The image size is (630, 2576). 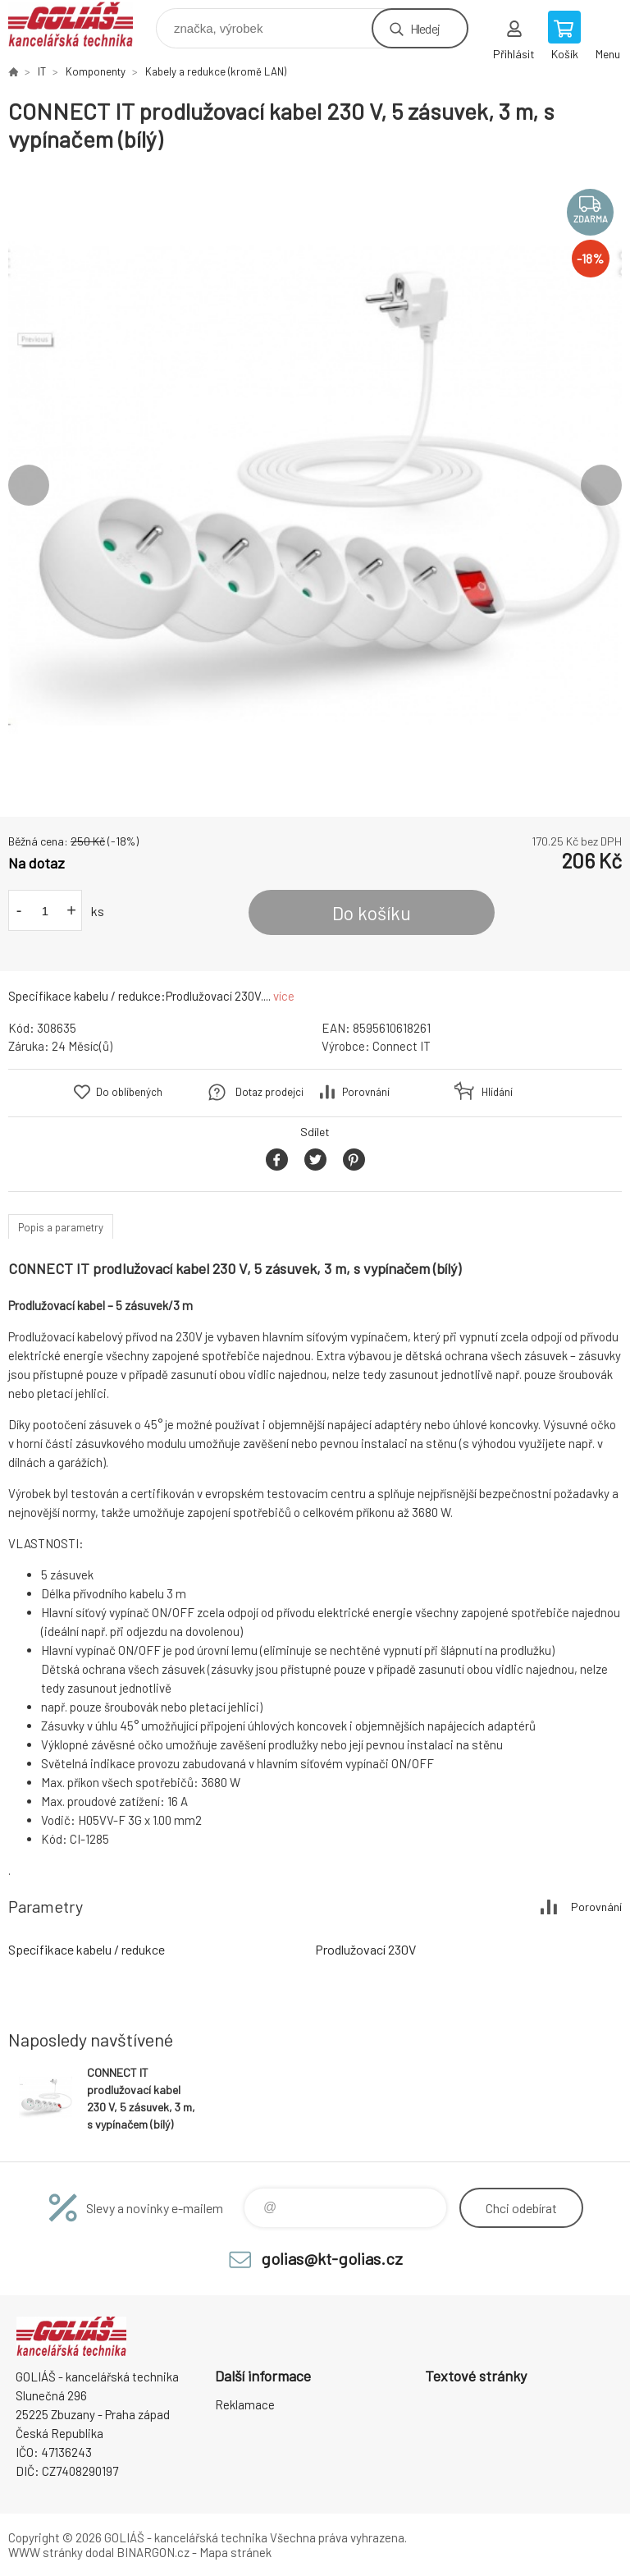 What do you see at coordinates (371, 912) in the screenshot?
I see `Do košíku` at bounding box center [371, 912].